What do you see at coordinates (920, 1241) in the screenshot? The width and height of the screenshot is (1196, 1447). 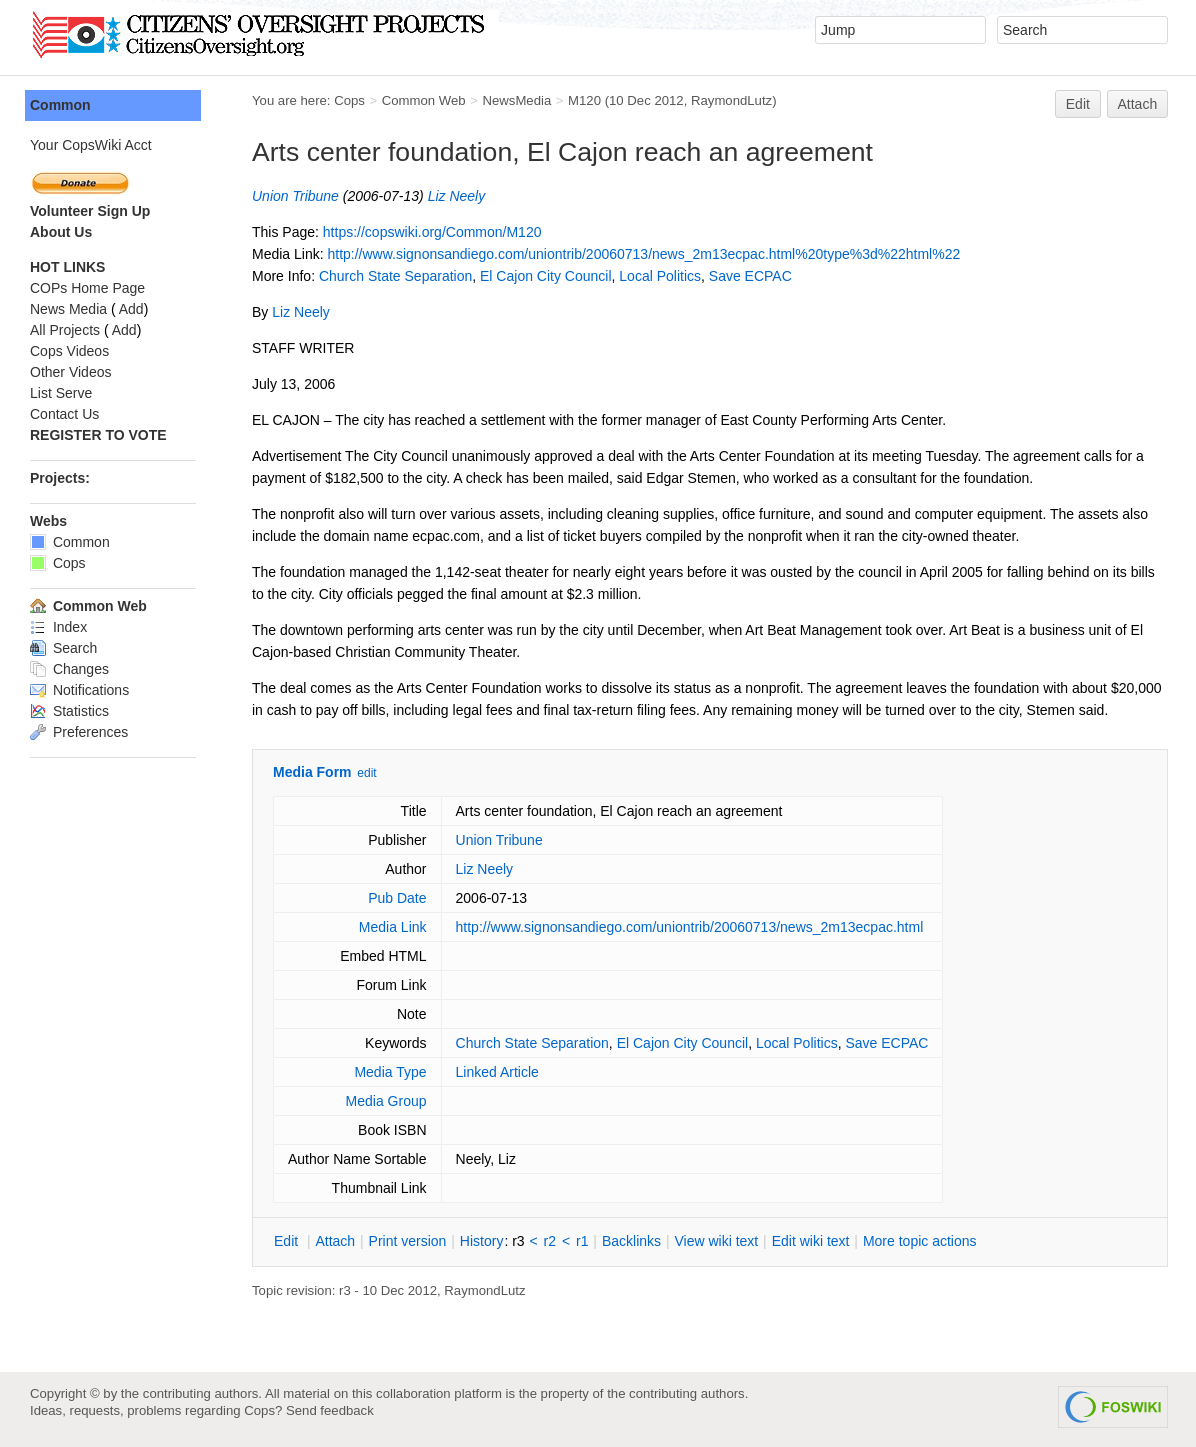 I see `ore topic actions` at bounding box center [920, 1241].